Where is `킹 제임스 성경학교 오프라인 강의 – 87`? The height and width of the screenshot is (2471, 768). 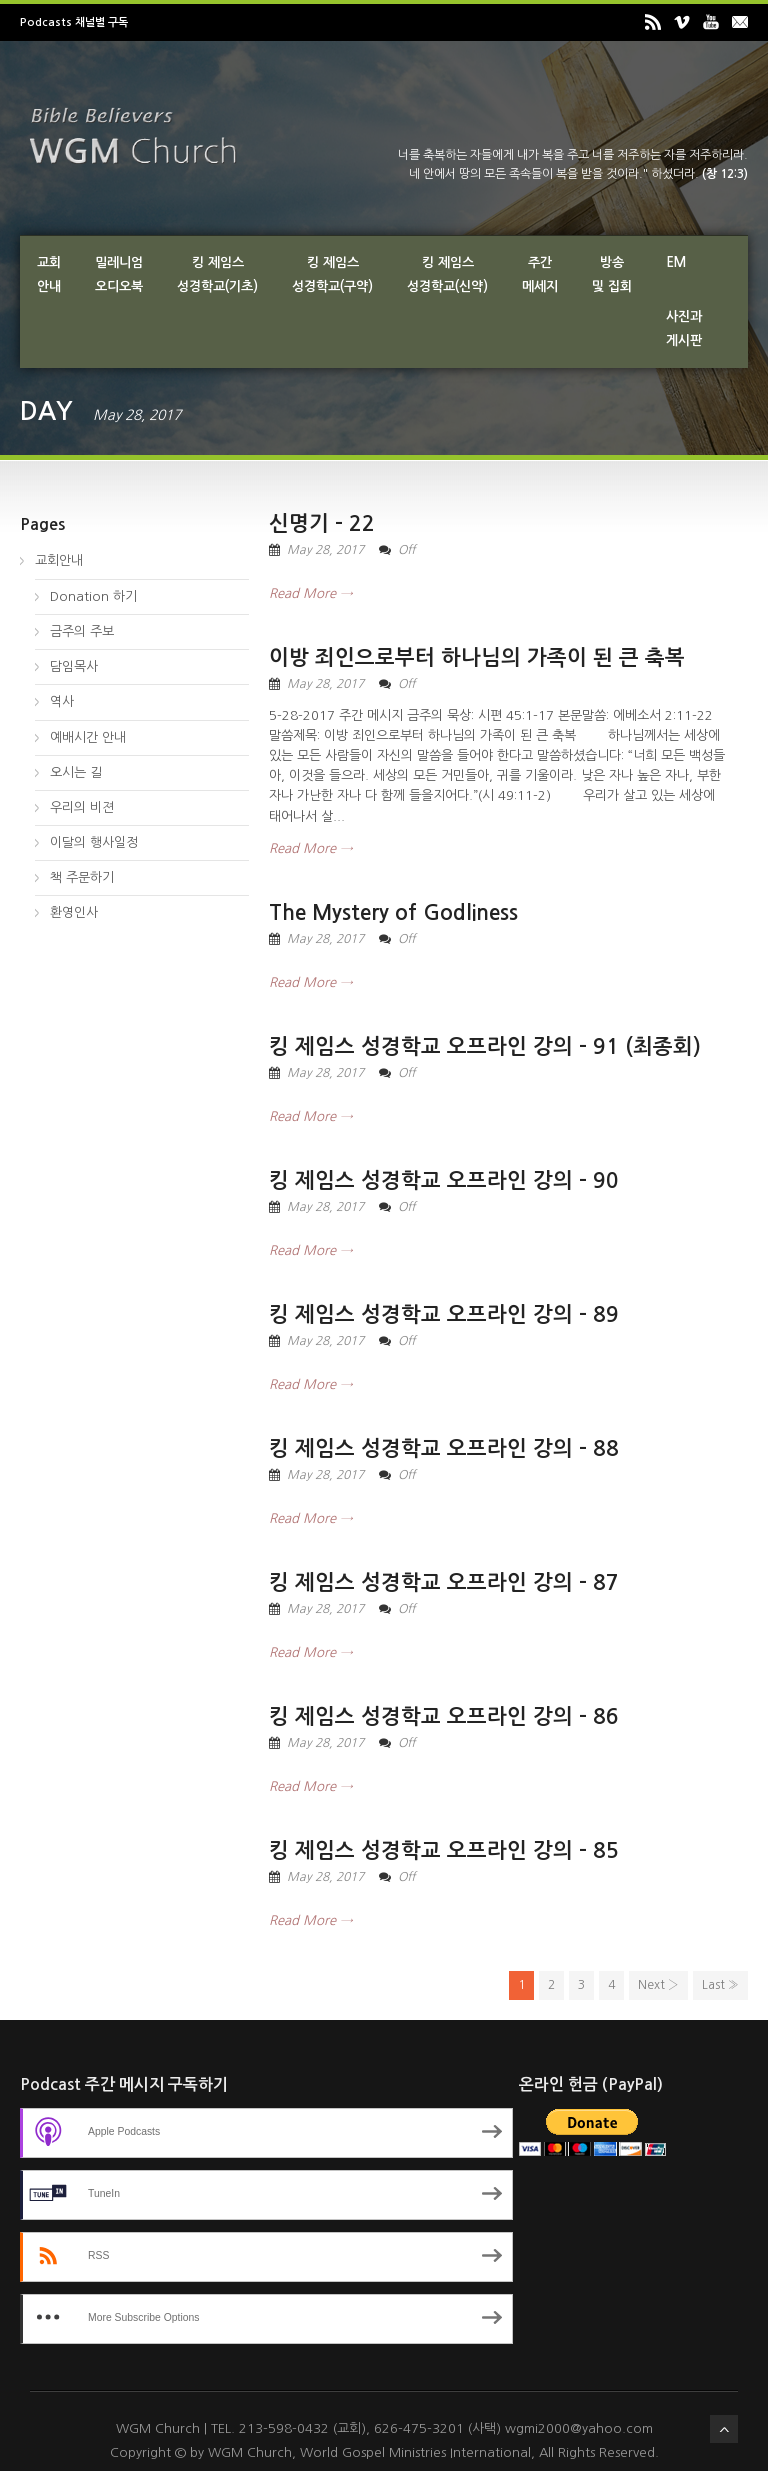 킹 제임스 성경학교 오프라인 강의 – 87 is located at coordinates (444, 1582).